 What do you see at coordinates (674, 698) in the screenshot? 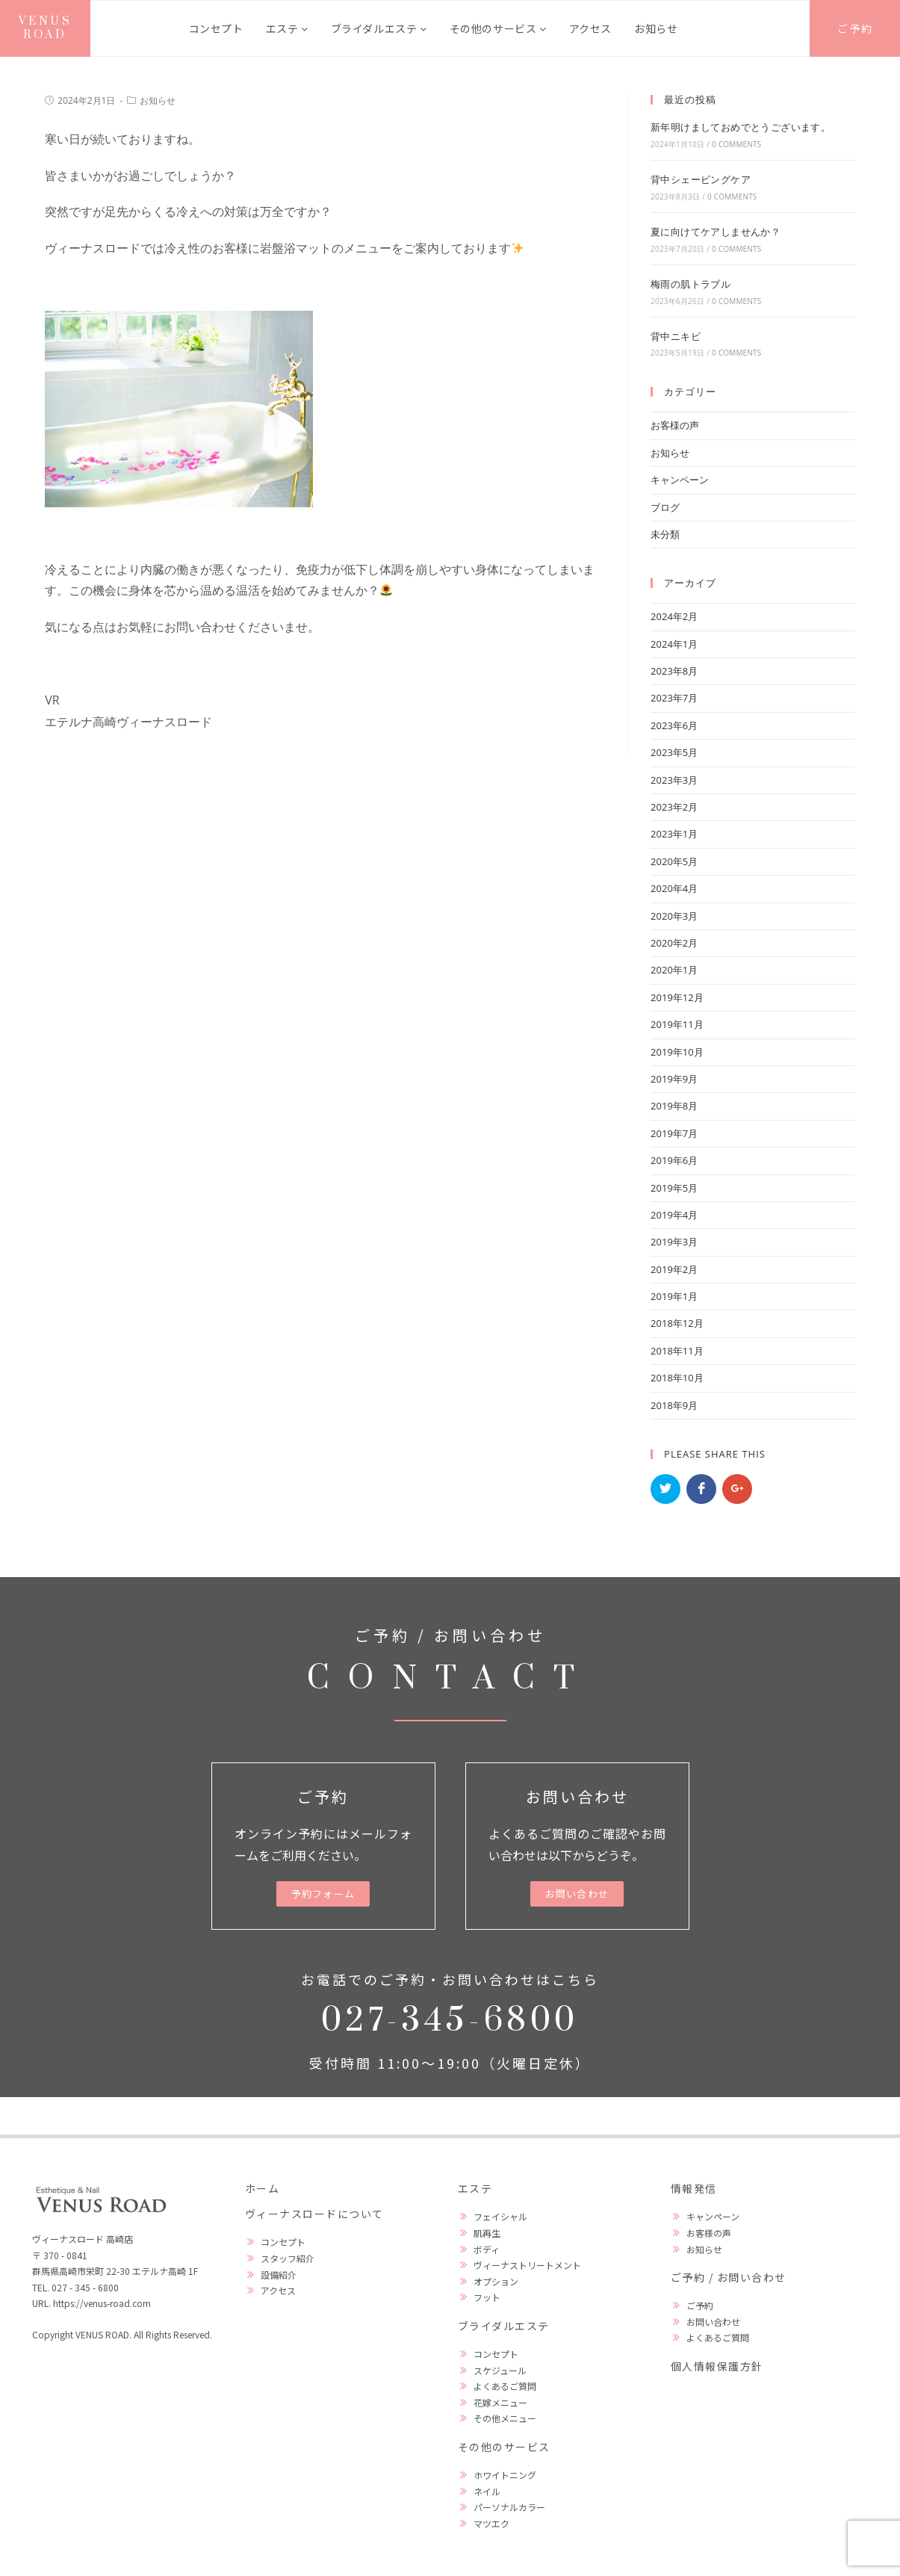
I see `2023年7月` at bounding box center [674, 698].